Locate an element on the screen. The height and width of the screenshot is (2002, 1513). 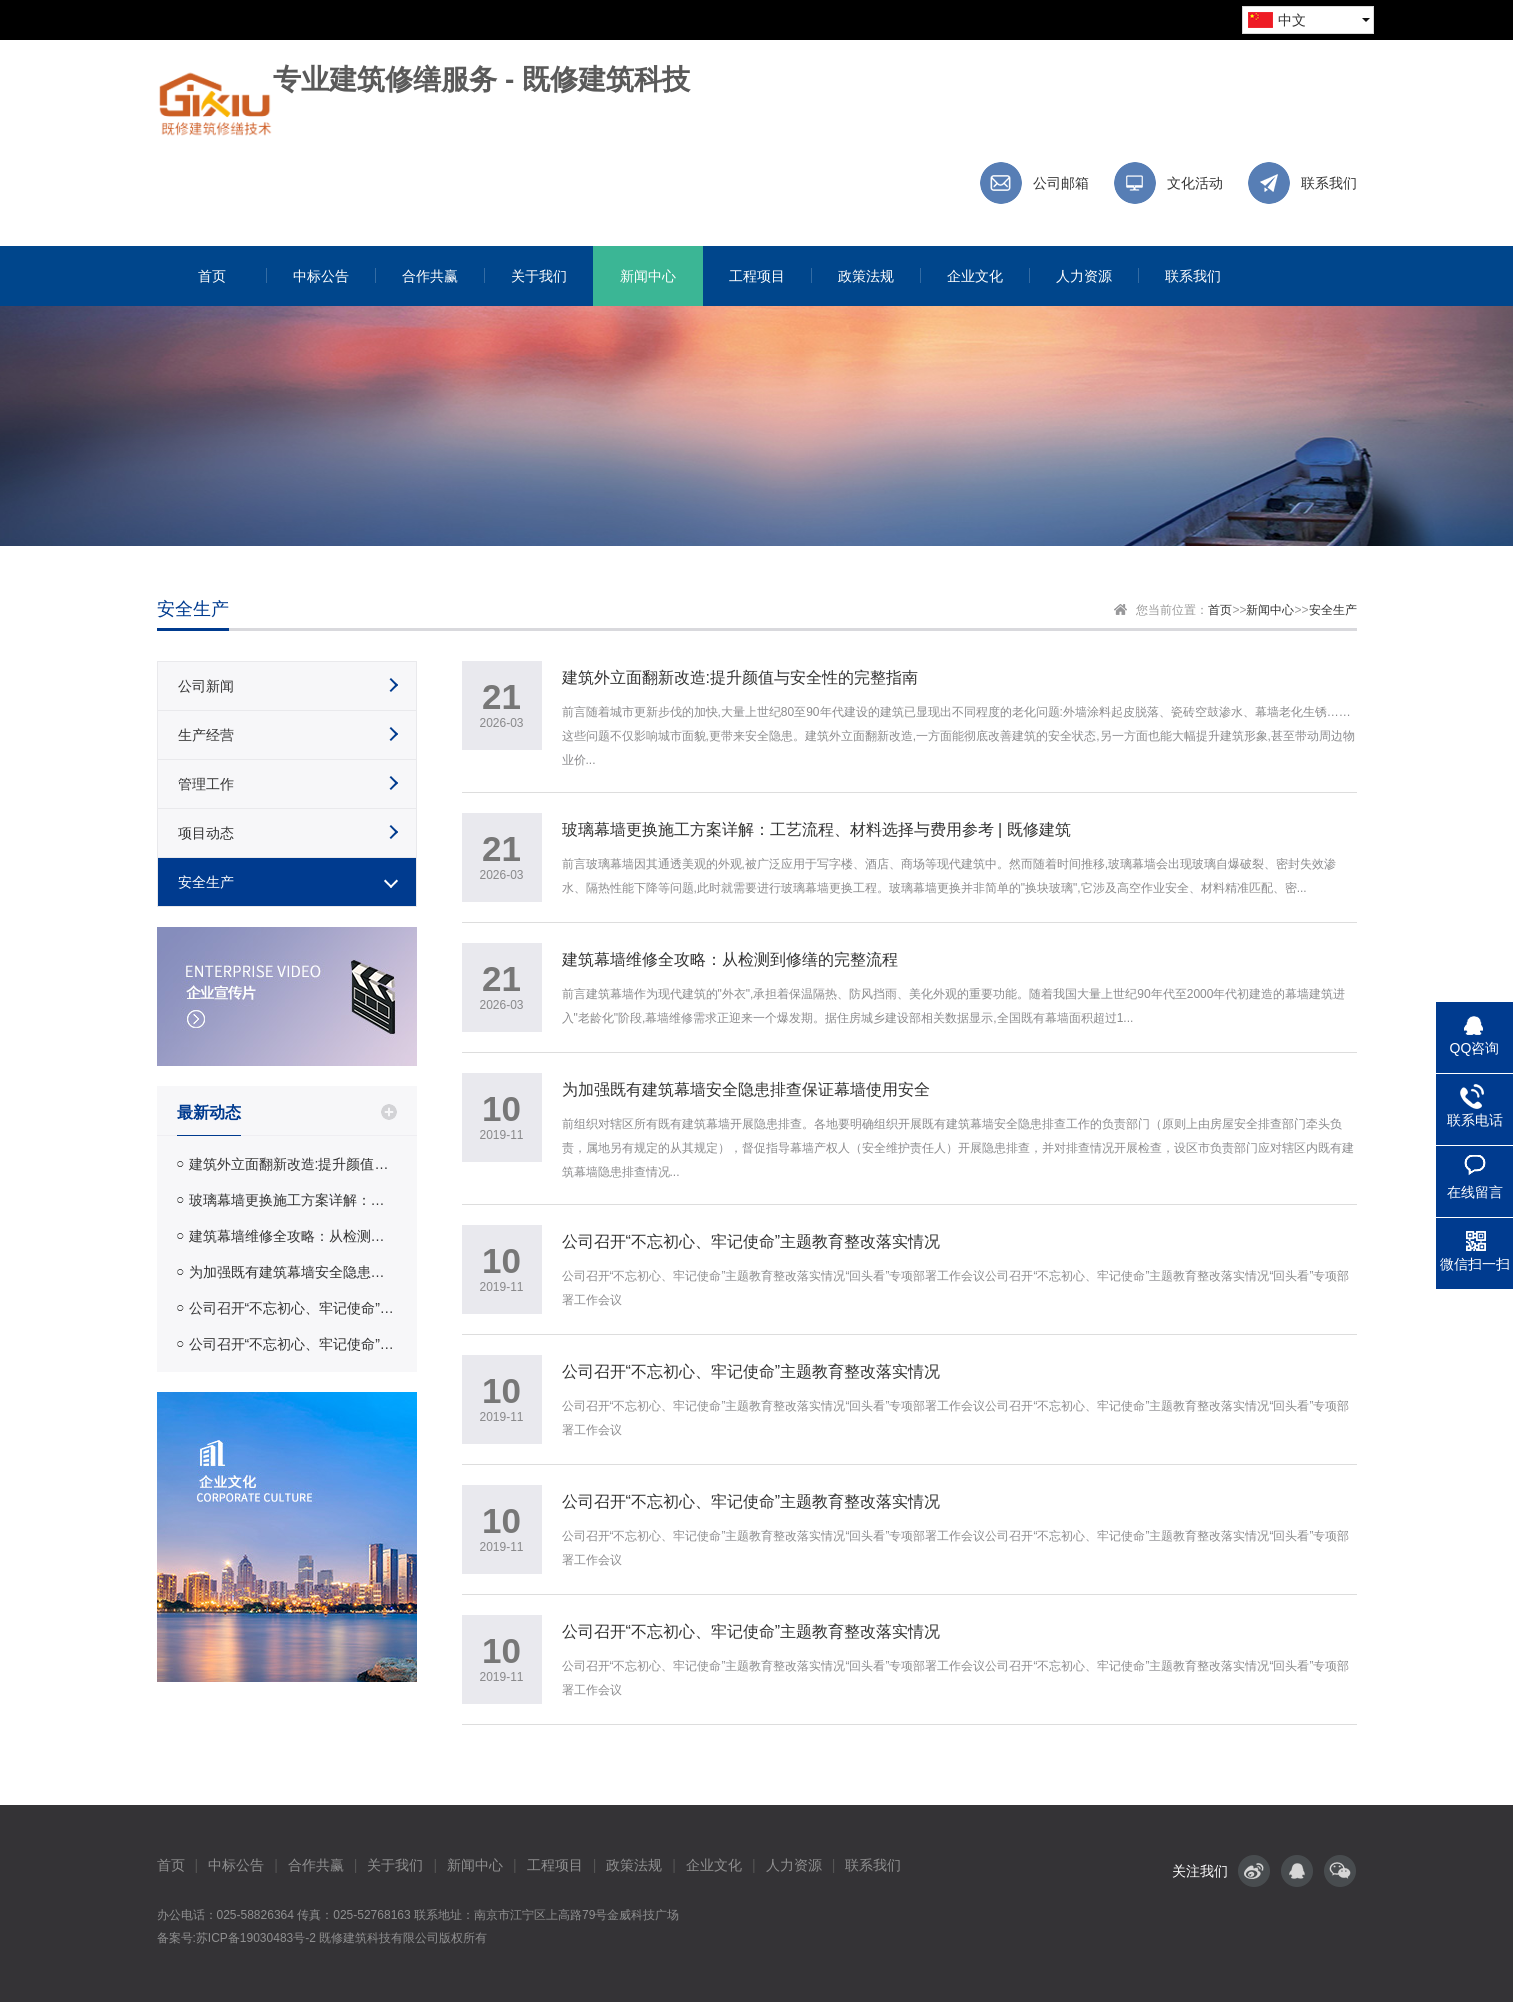
首页 is located at coordinates (1220, 610).